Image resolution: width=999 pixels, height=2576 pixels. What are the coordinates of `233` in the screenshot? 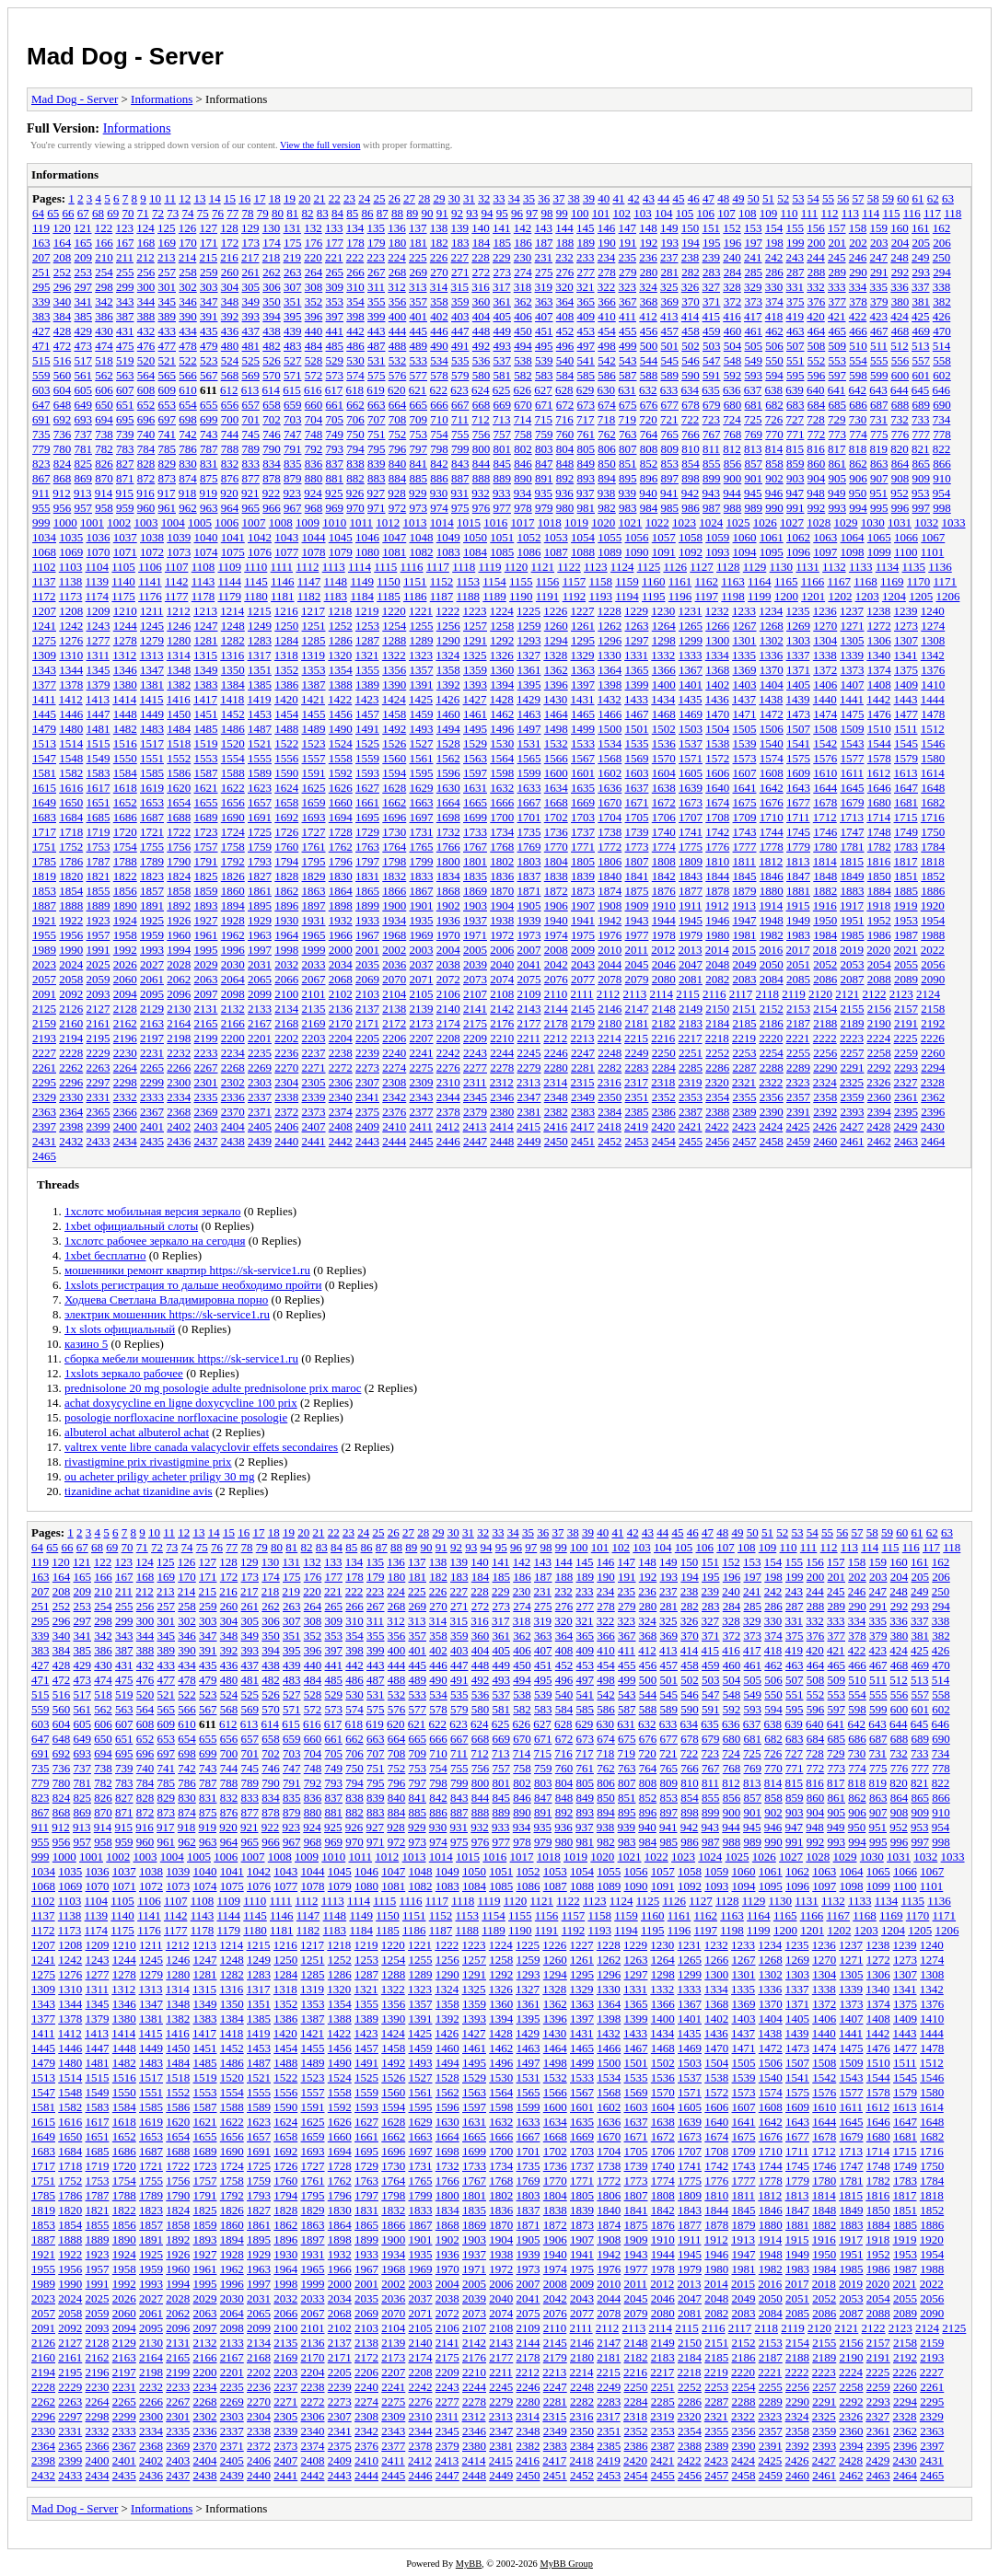 It's located at (585, 257).